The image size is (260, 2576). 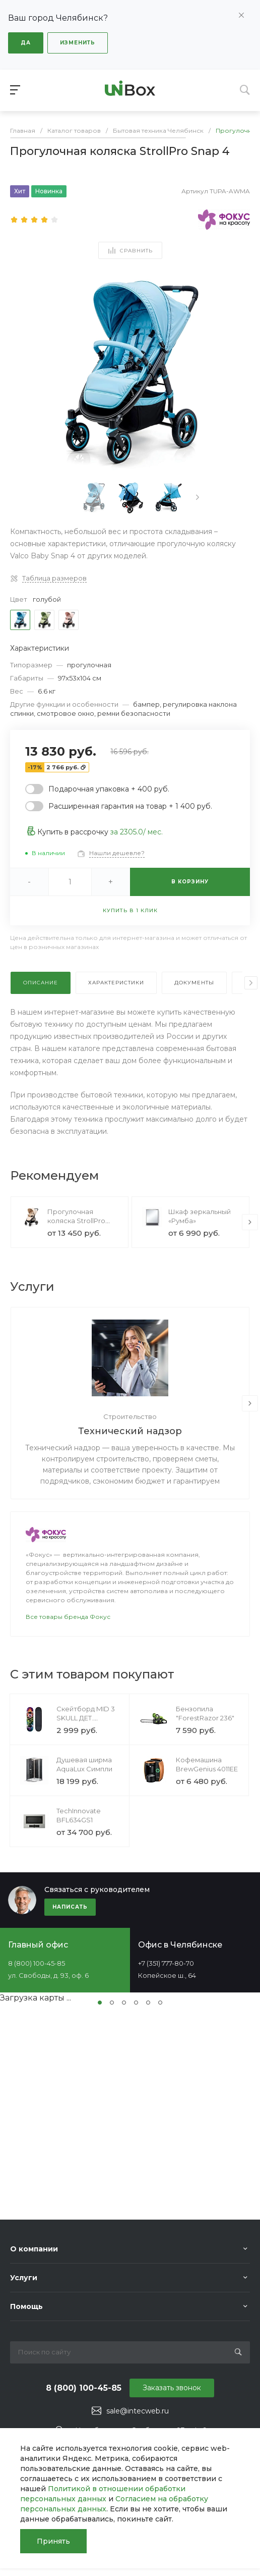 What do you see at coordinates (53, 2541) in the screenshot?
I see `Принять` at bounding box center [53, 2541].